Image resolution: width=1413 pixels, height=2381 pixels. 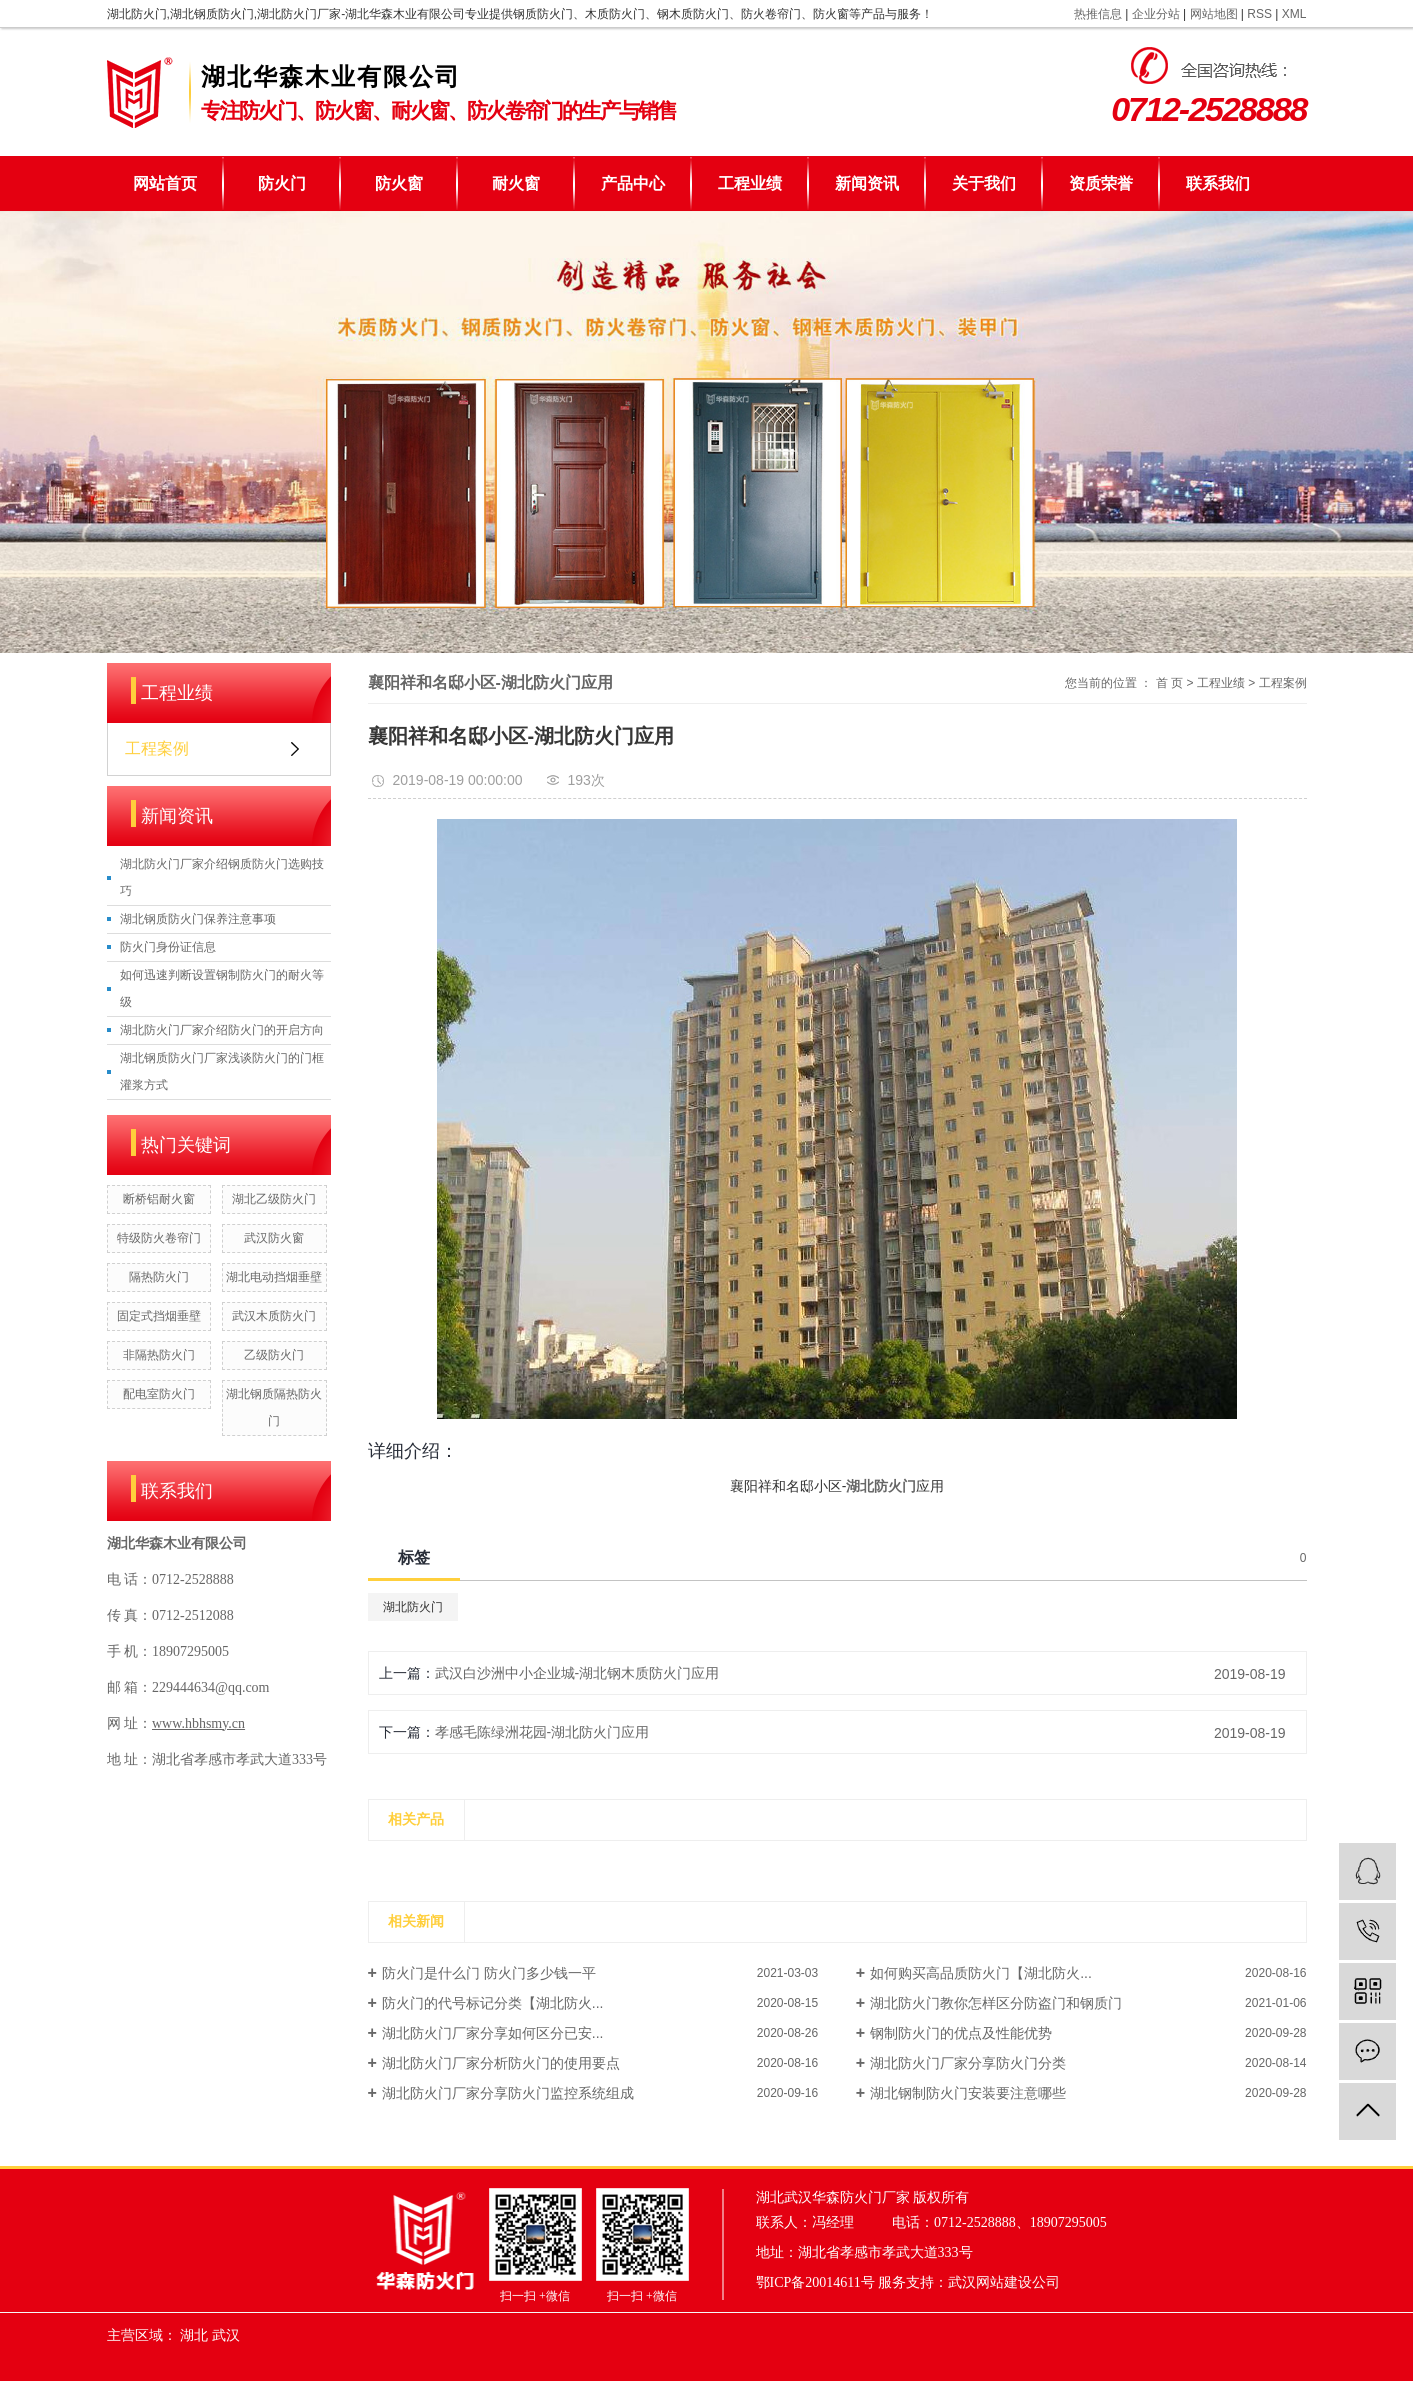 I want to click on 特级防火卷帘门, so click(x=159, y=1238).